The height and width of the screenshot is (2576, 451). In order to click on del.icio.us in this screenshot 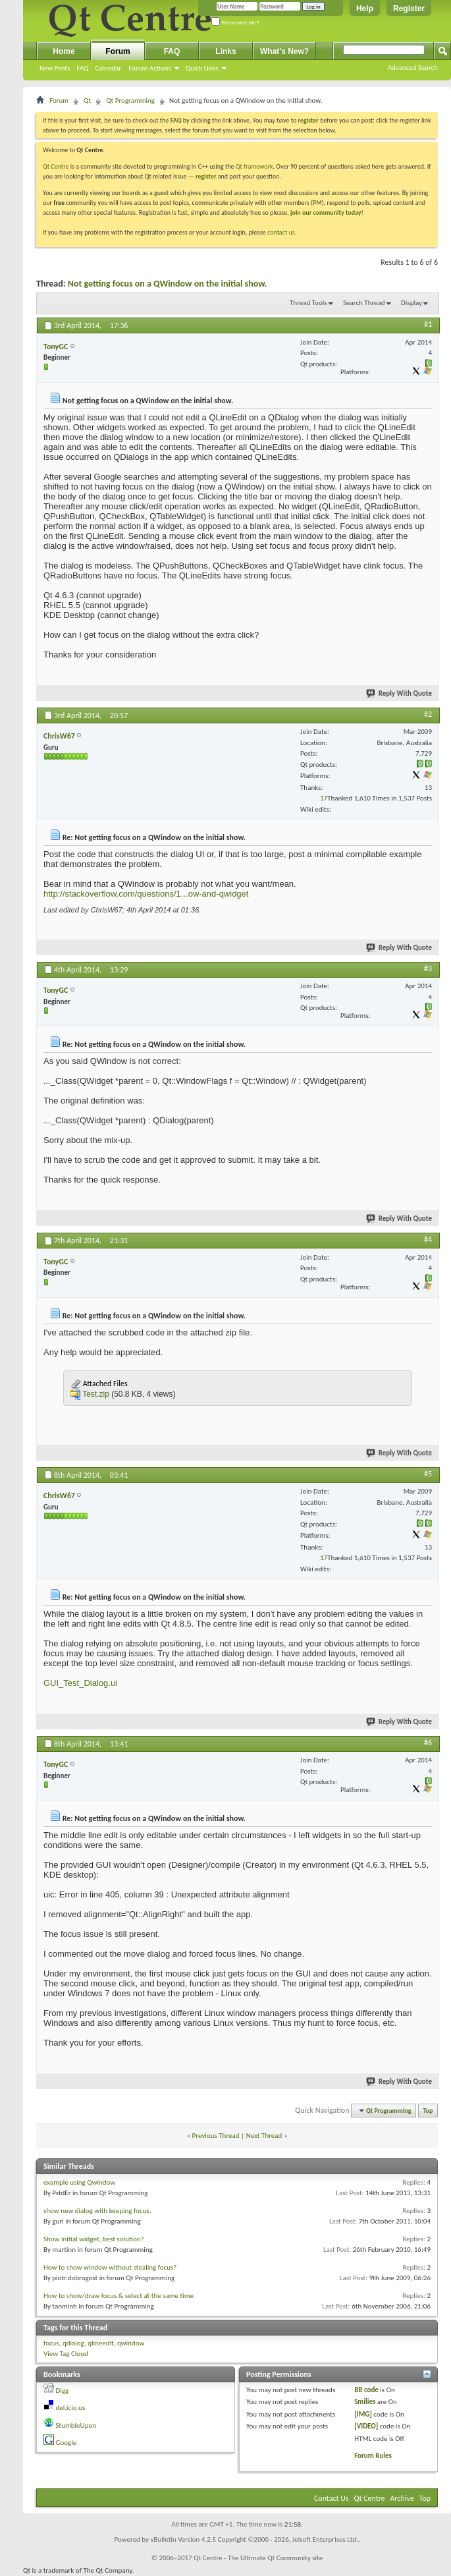, I will do `click(71, 2407)`.